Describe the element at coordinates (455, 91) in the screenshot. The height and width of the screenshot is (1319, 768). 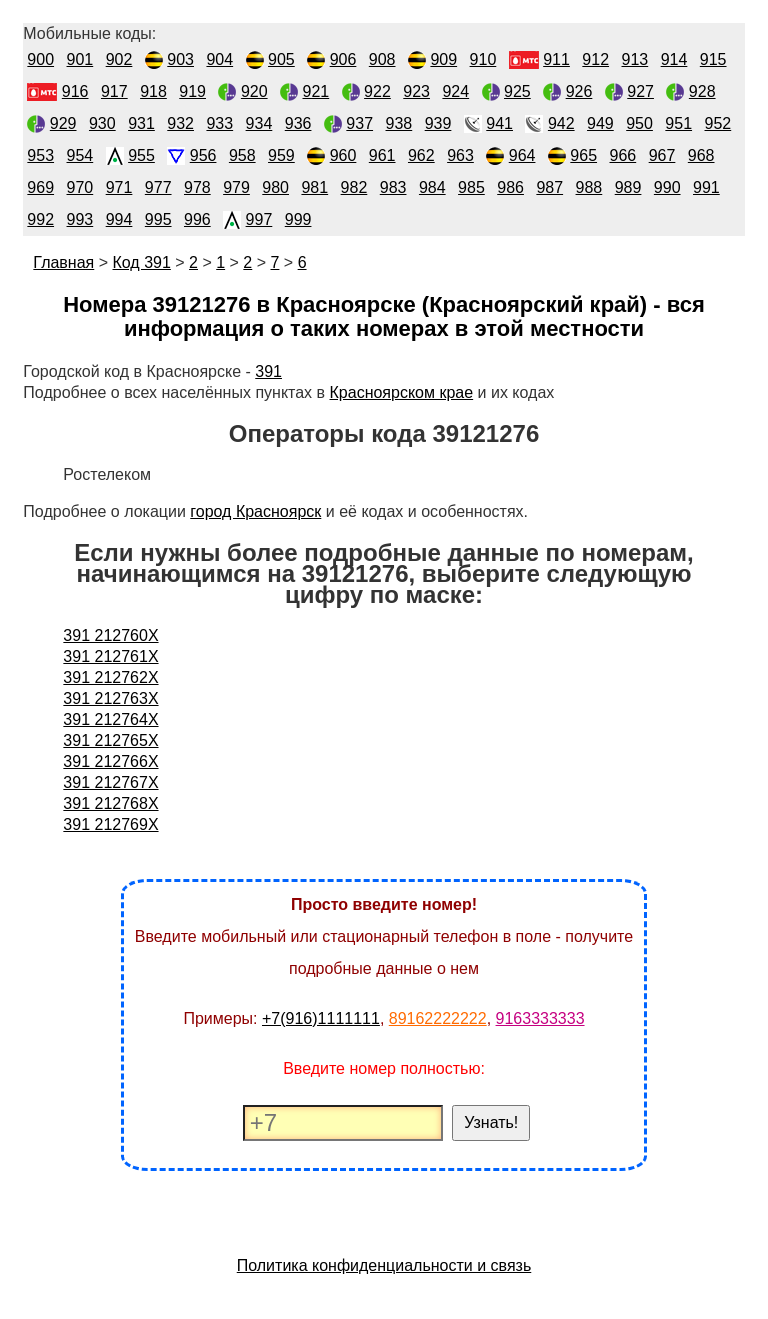
I see `924` at that location.